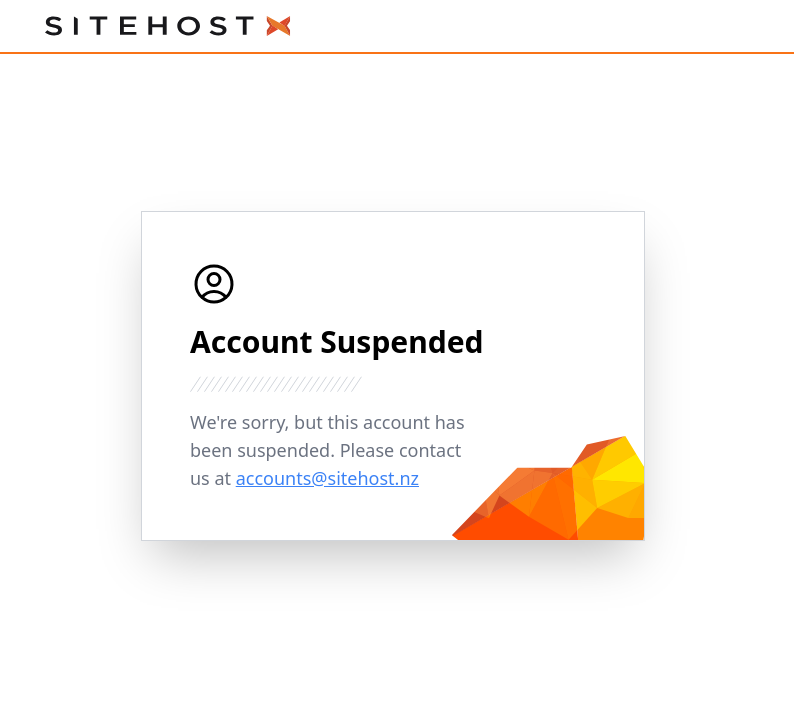 This screenshot has width=794, height=720. What do you see at coordinates (327, 478) in the screenshot?
I see `accounts@sitehost.nz` at bounding box center [327, 478].